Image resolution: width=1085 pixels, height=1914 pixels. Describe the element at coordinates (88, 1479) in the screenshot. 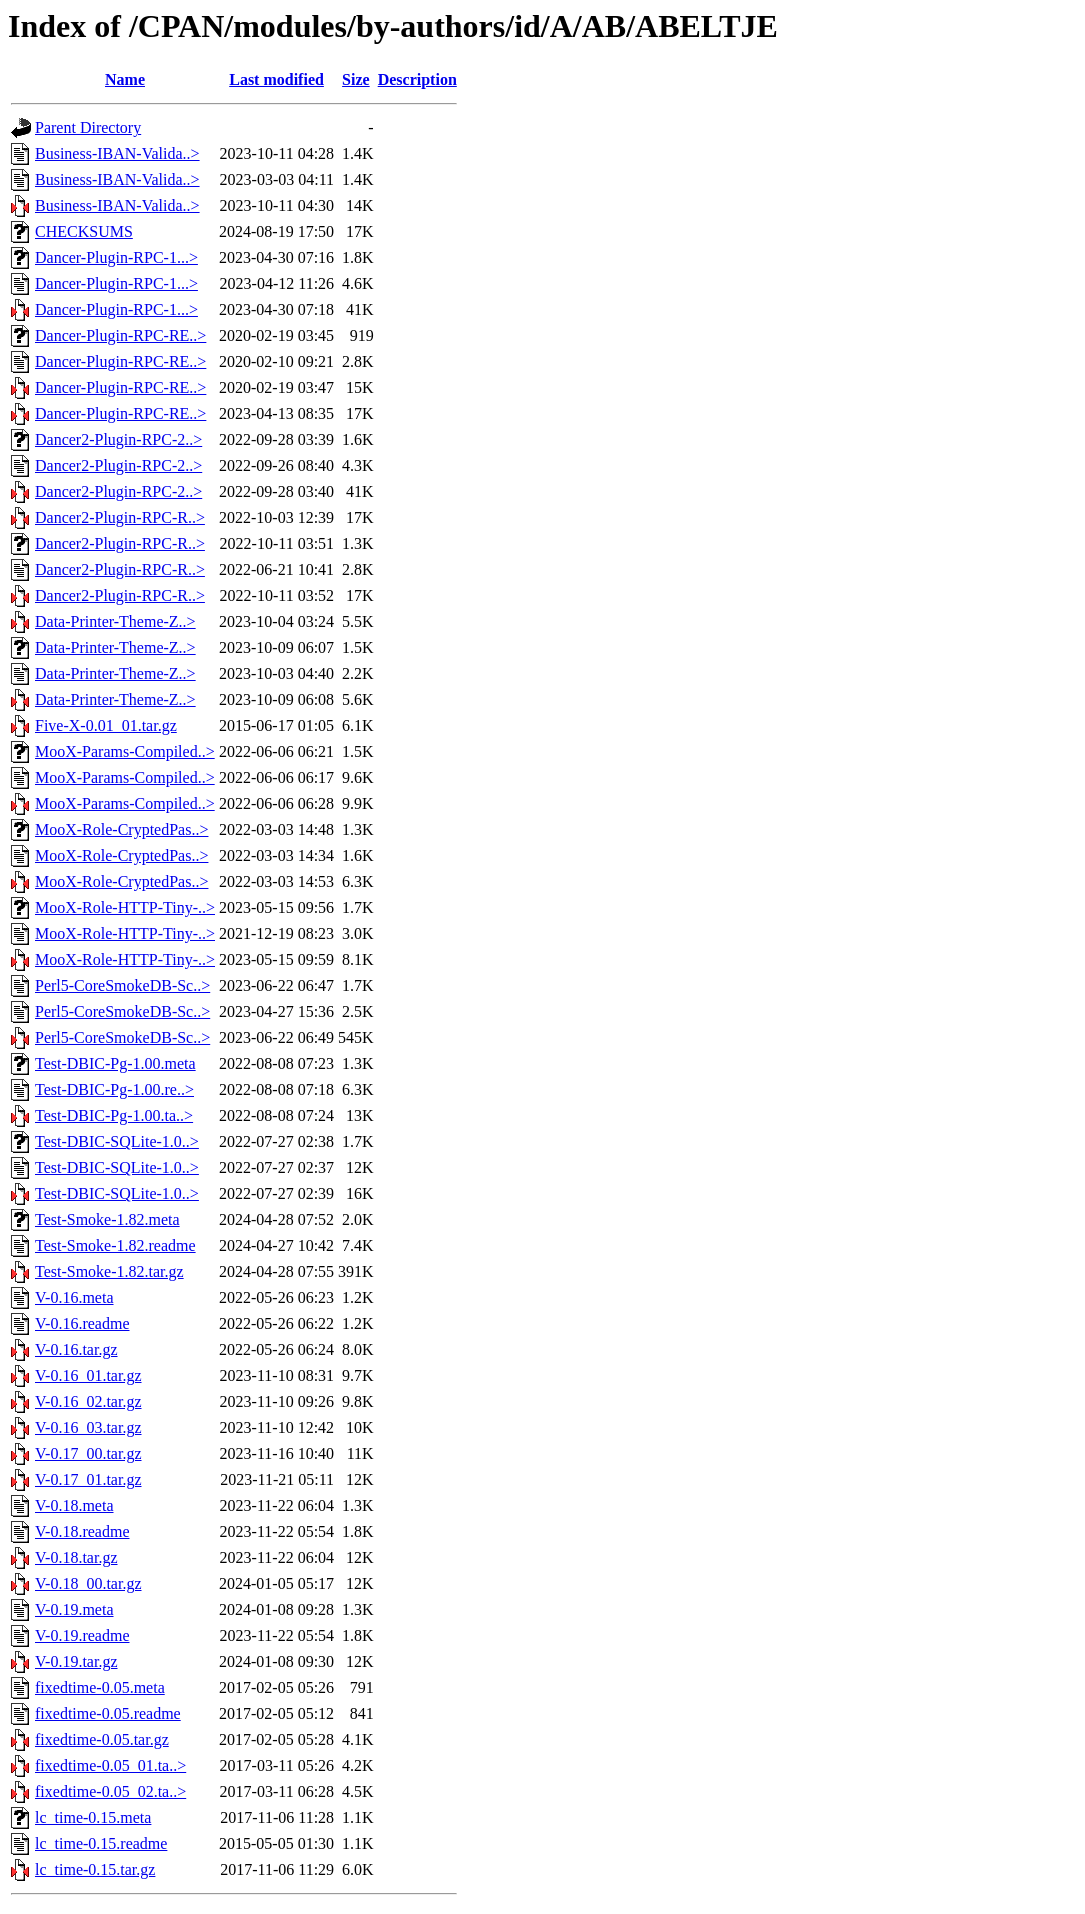

I see `V-0.17_01.tar.gz` at that location.